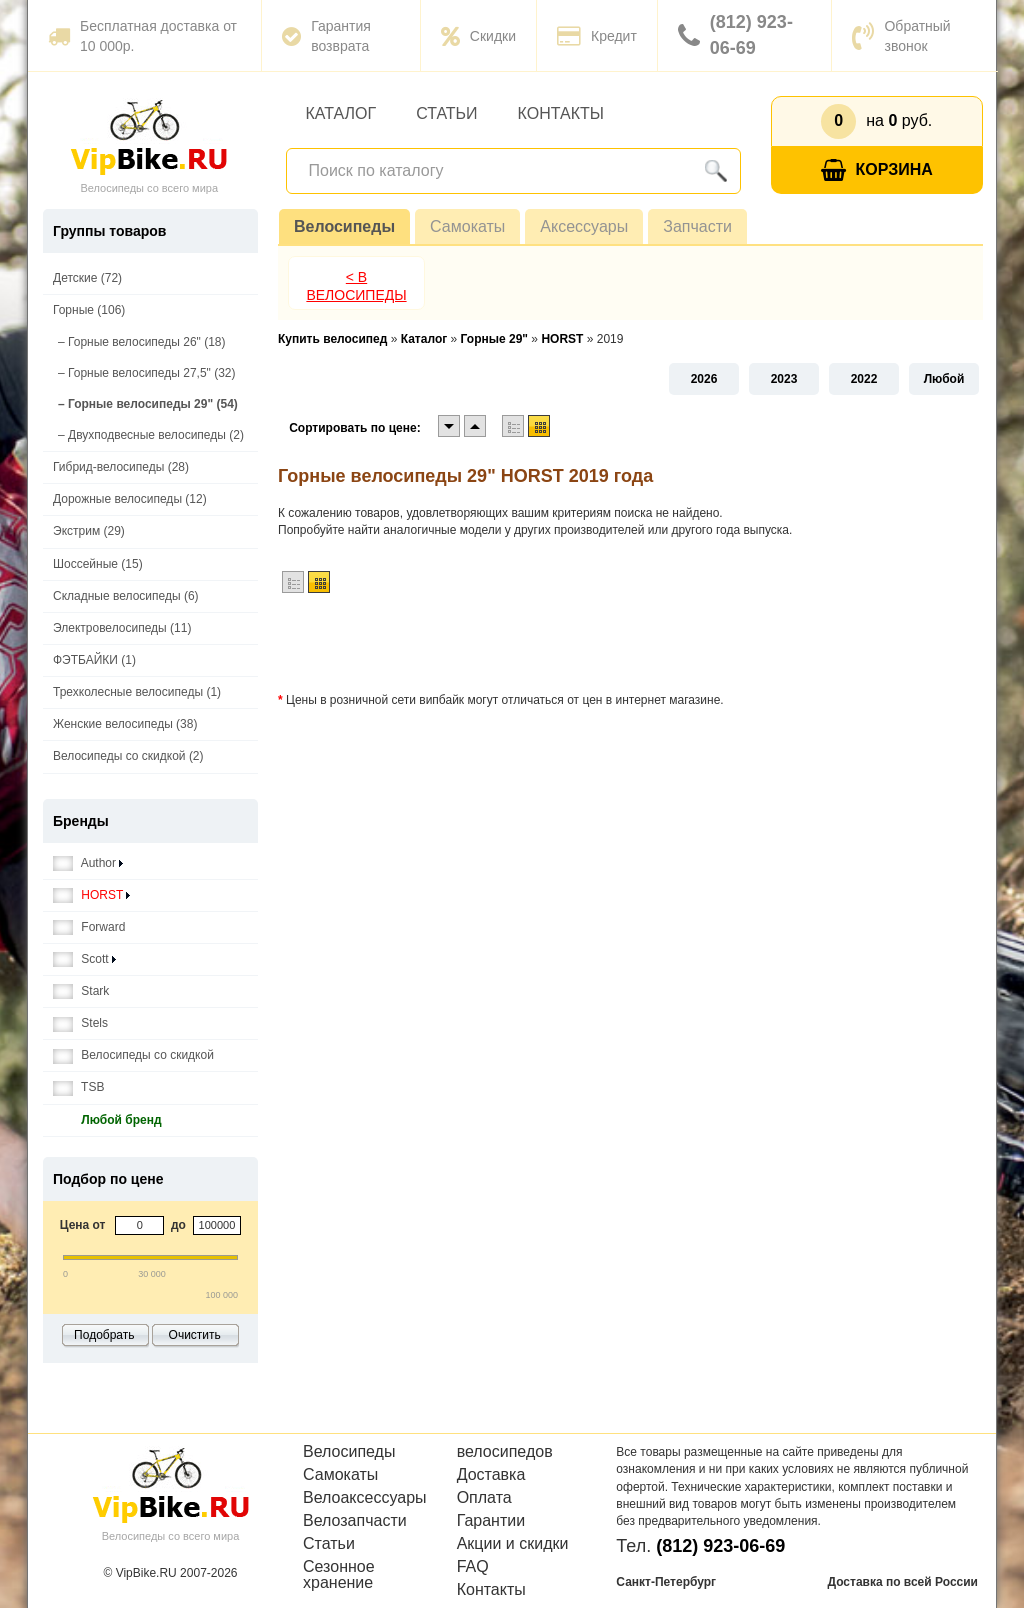 The image size is (1024, 1608). Describe the element at coordinates (561, 113) in the screenshot. I see `Контакты` at that location.